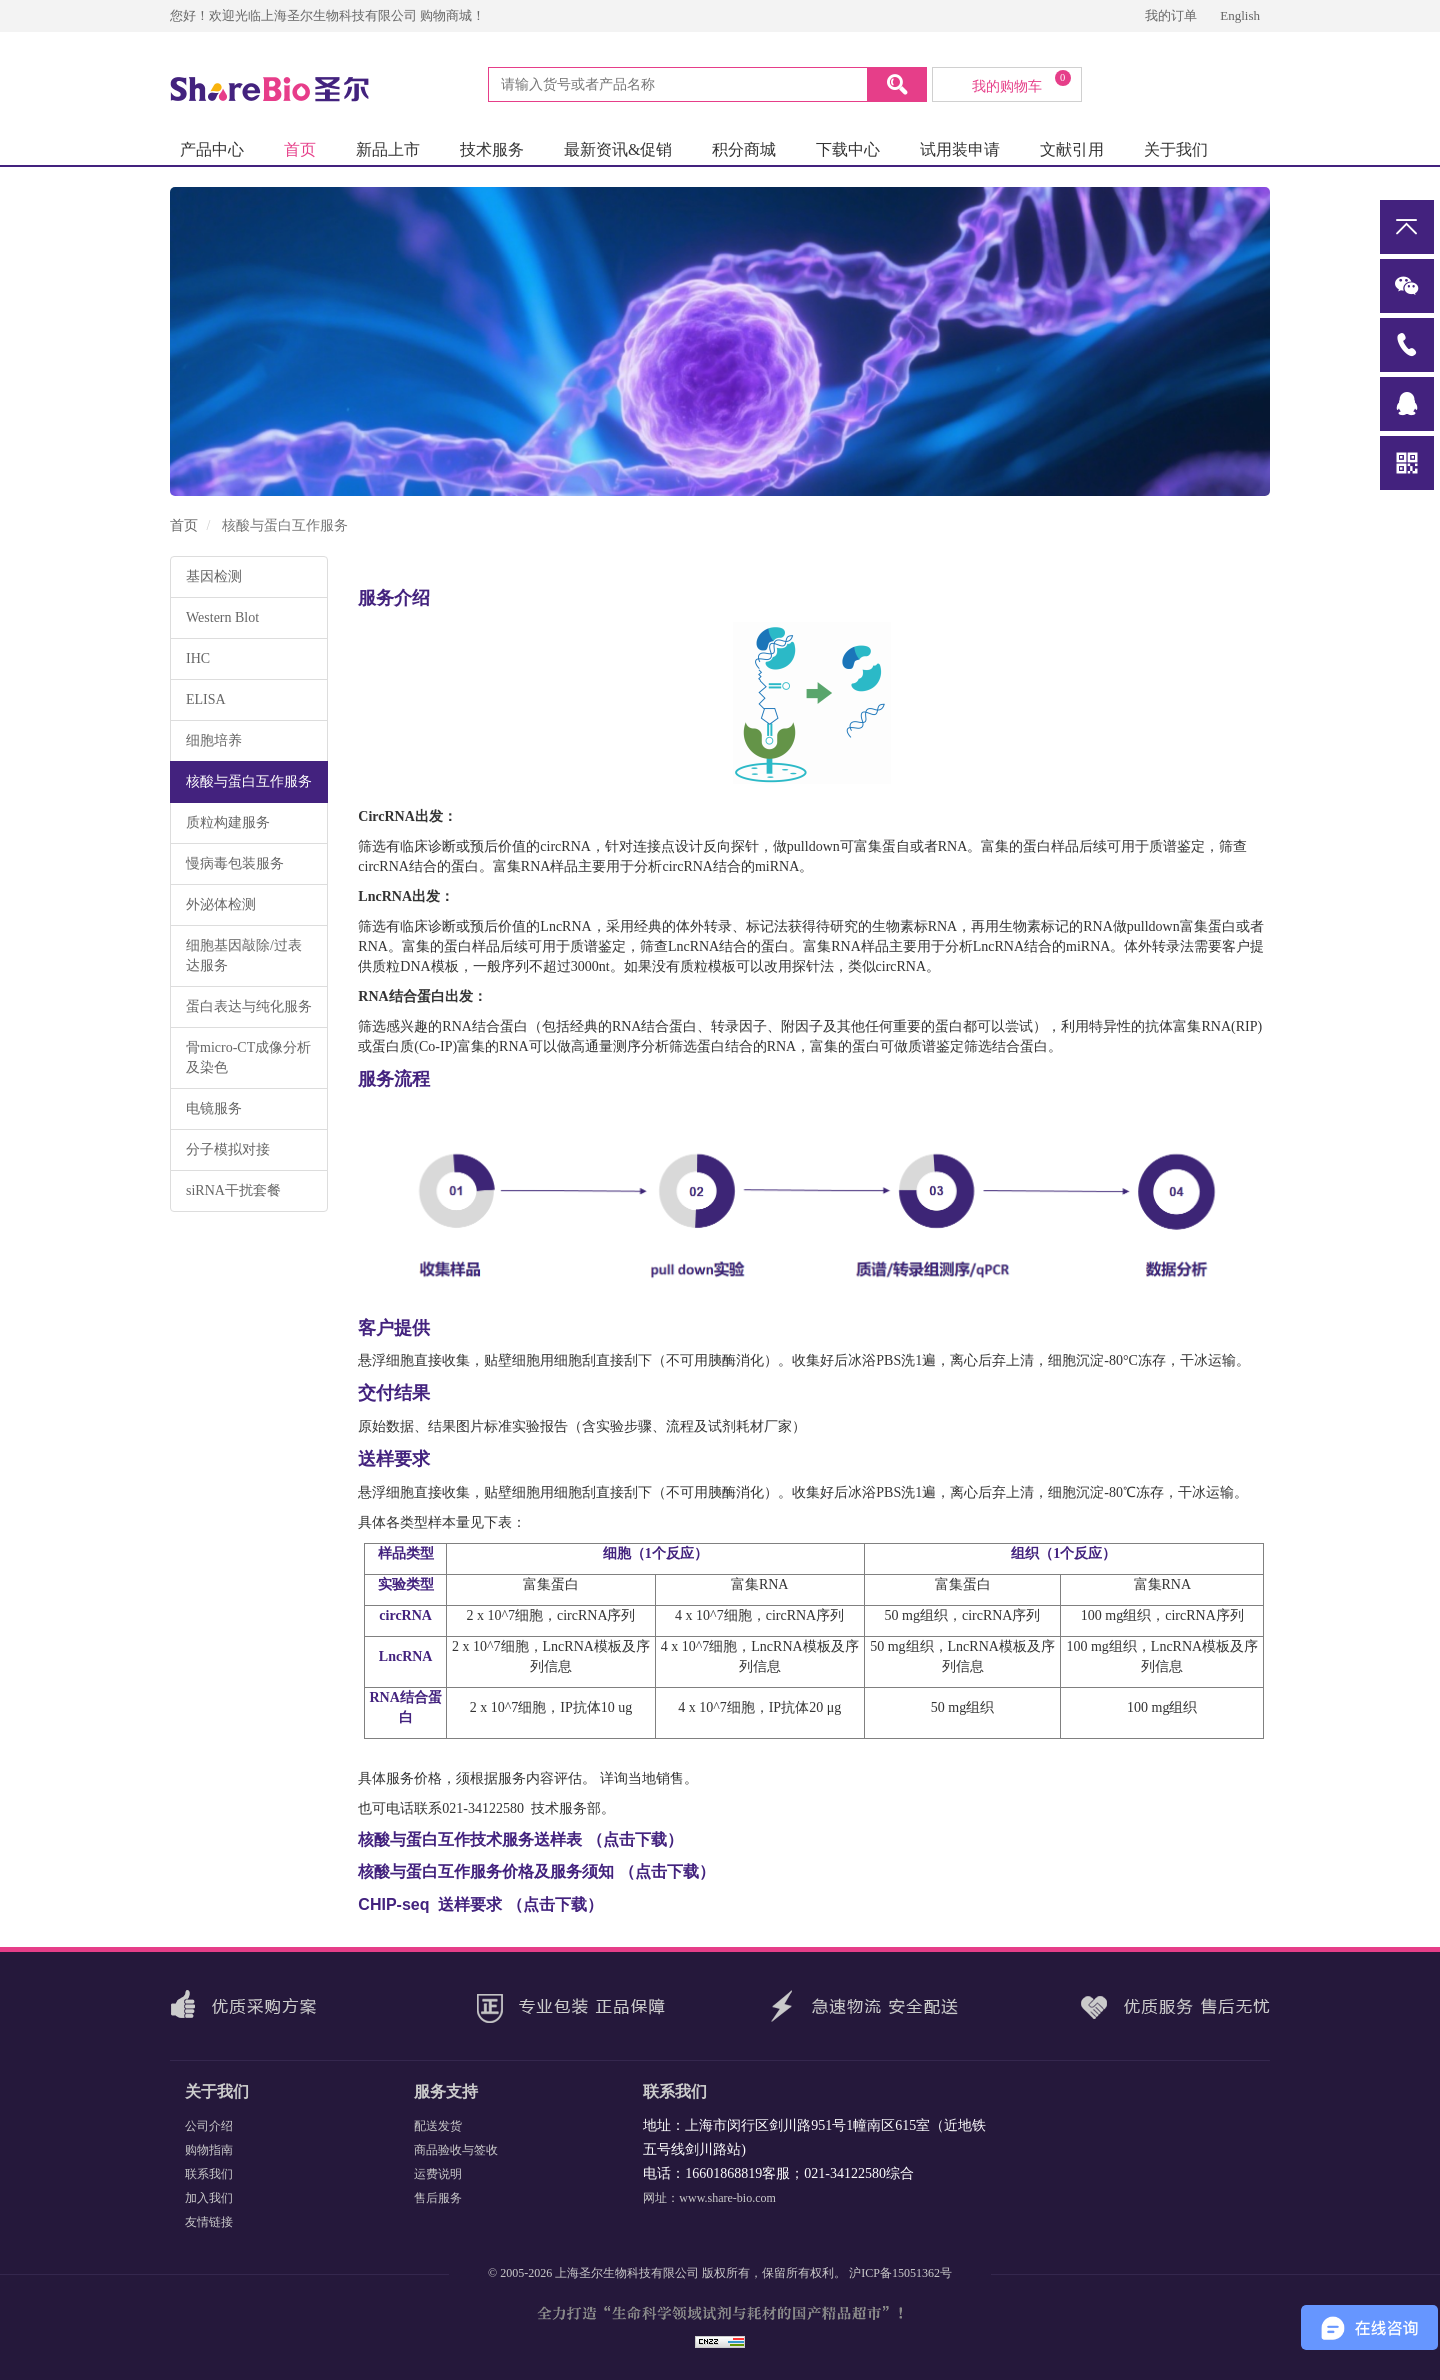 This screenshot has width=1440, height=2380. What do you see at coordinates (1021, 82) in the screenshot?
I see `我的购物车` at bounding box center [1021, 82].